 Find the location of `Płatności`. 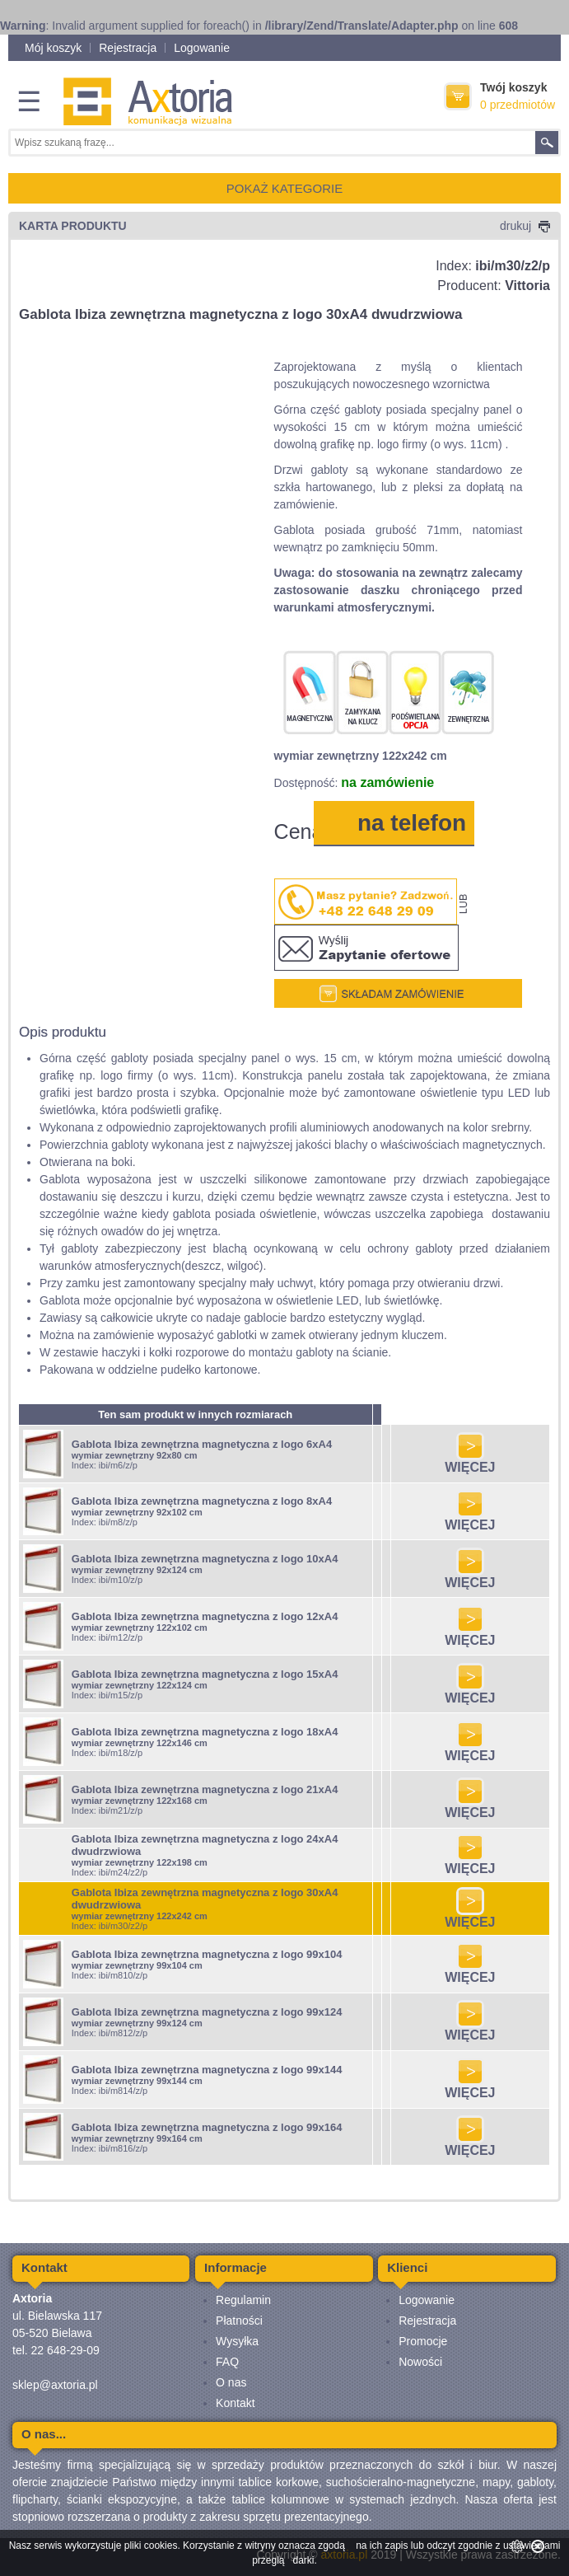

Płatności is located at coordinates (239, 2320).